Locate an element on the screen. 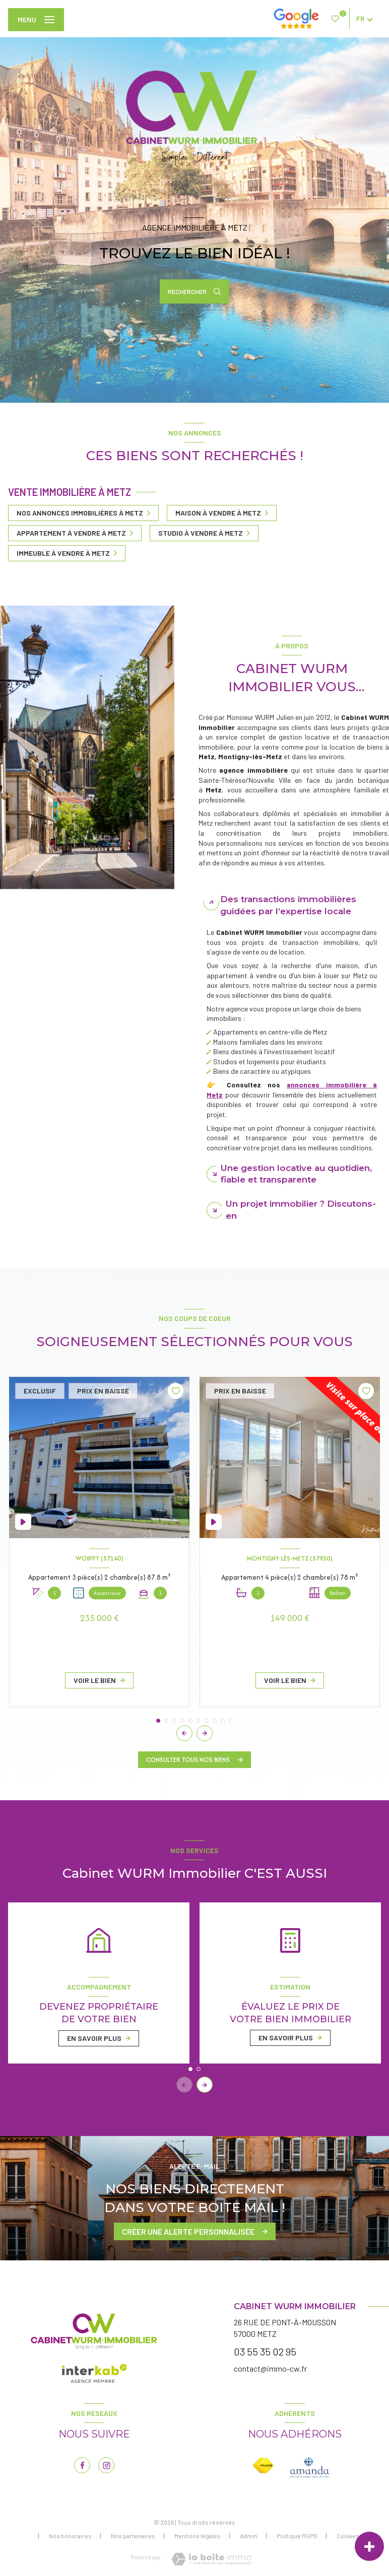 This screenshot has height=2576, width=389. Nos honoraires is located at coordinates (70, 2535).